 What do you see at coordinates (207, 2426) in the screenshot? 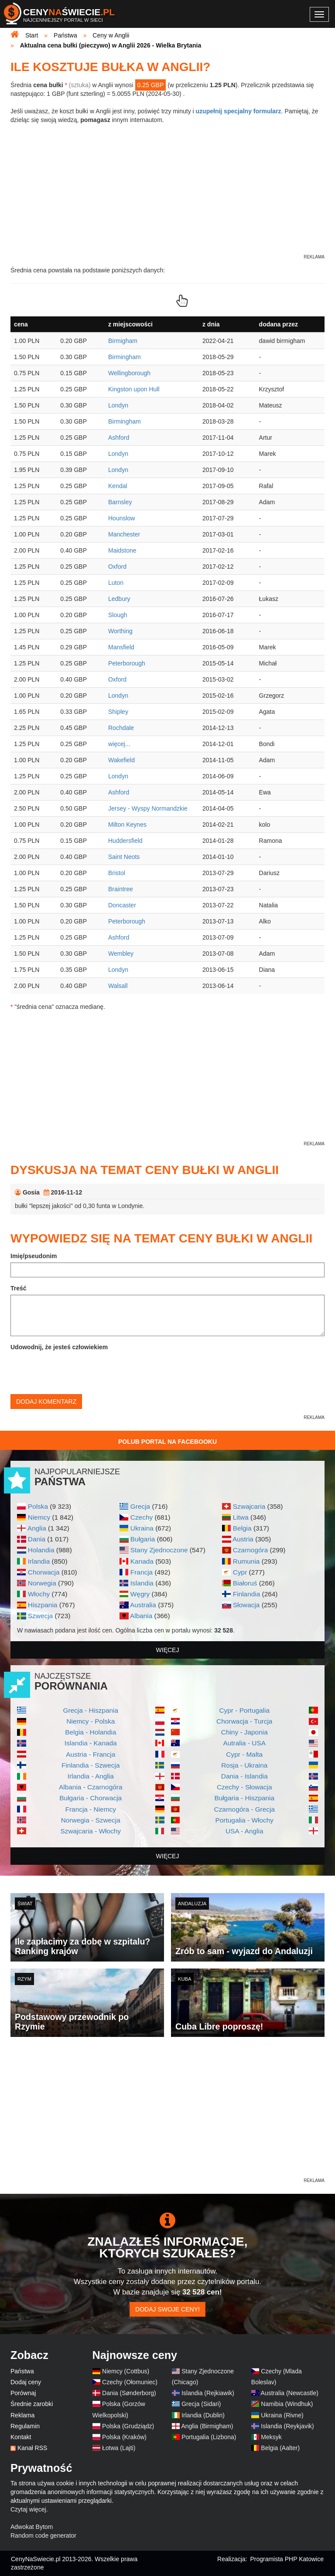
I see `Anglia (Birmigham)` at bounding box center [207, 2426].